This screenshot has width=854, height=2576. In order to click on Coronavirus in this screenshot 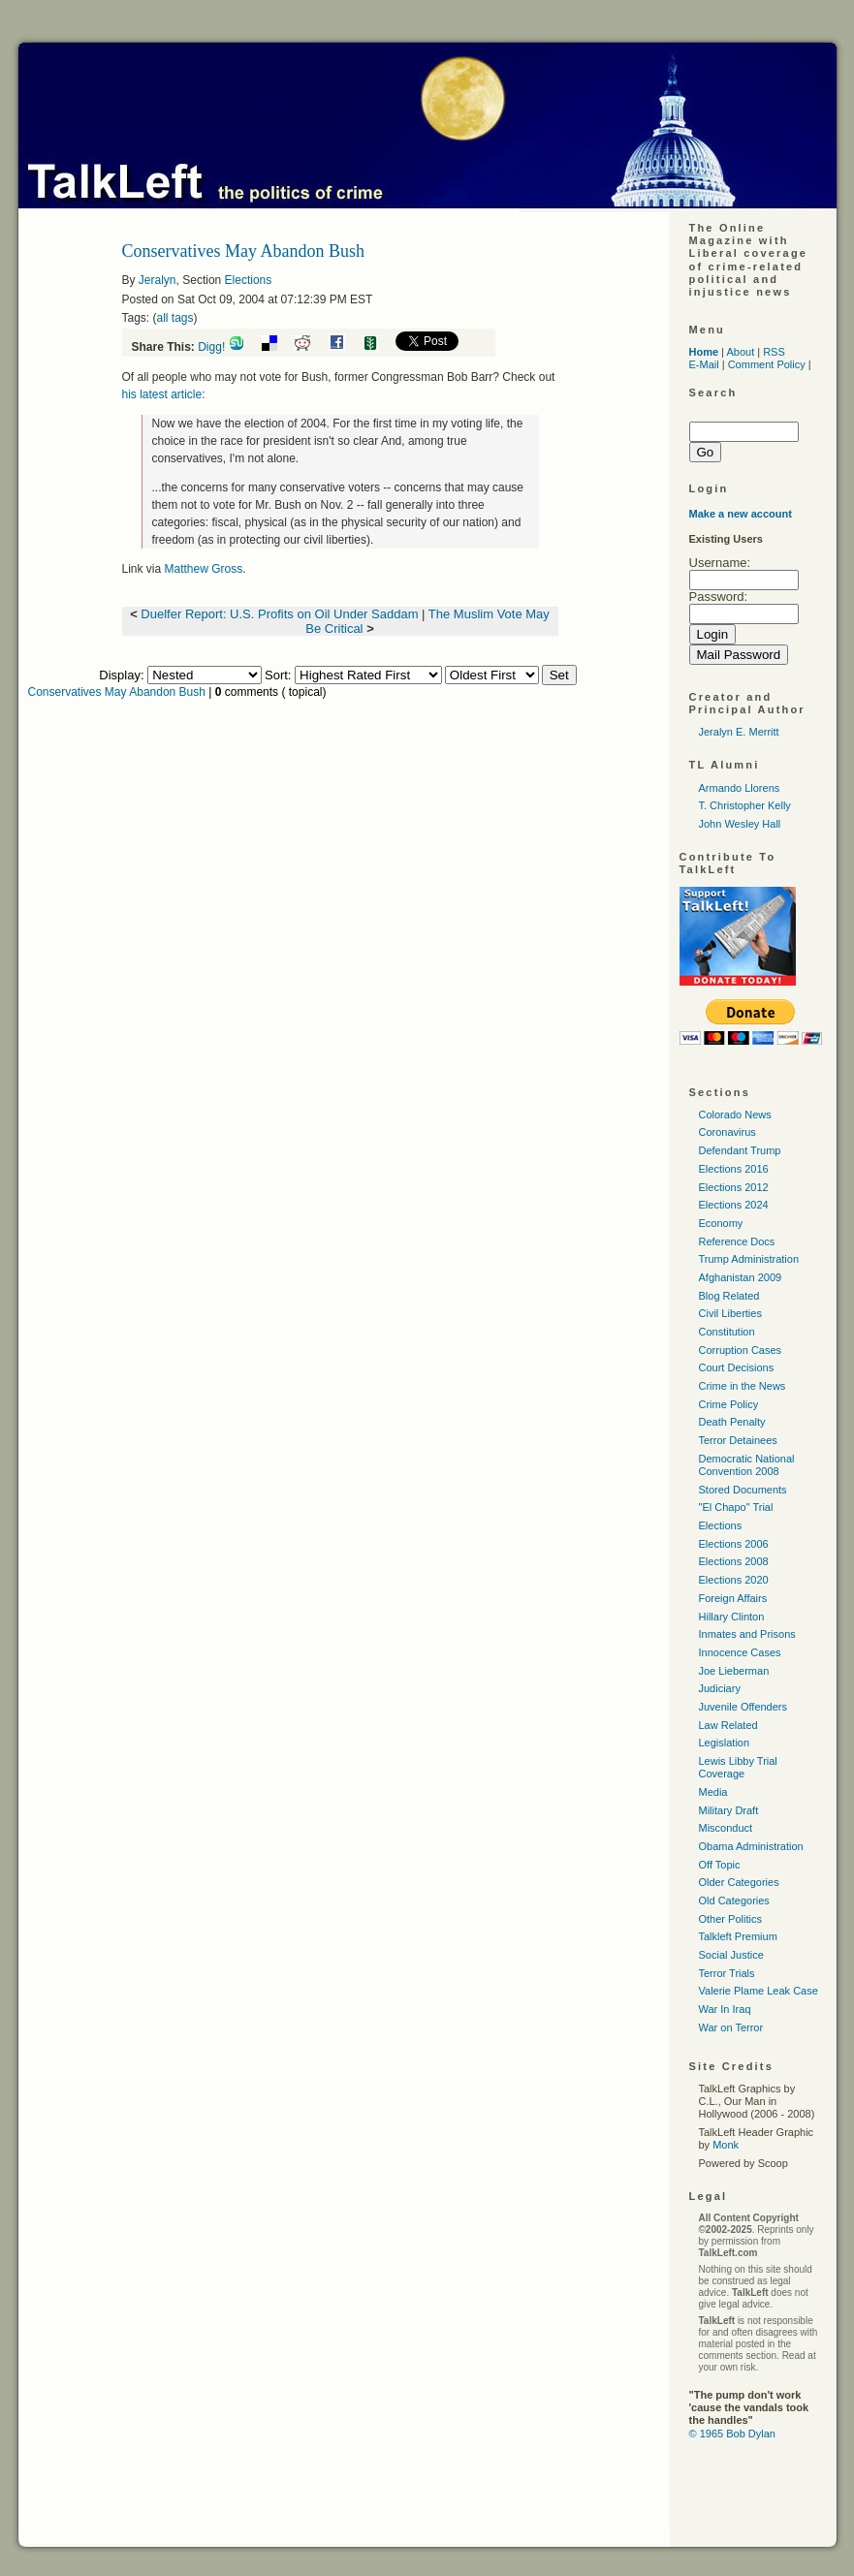, I will do `click(727, 1132)`.